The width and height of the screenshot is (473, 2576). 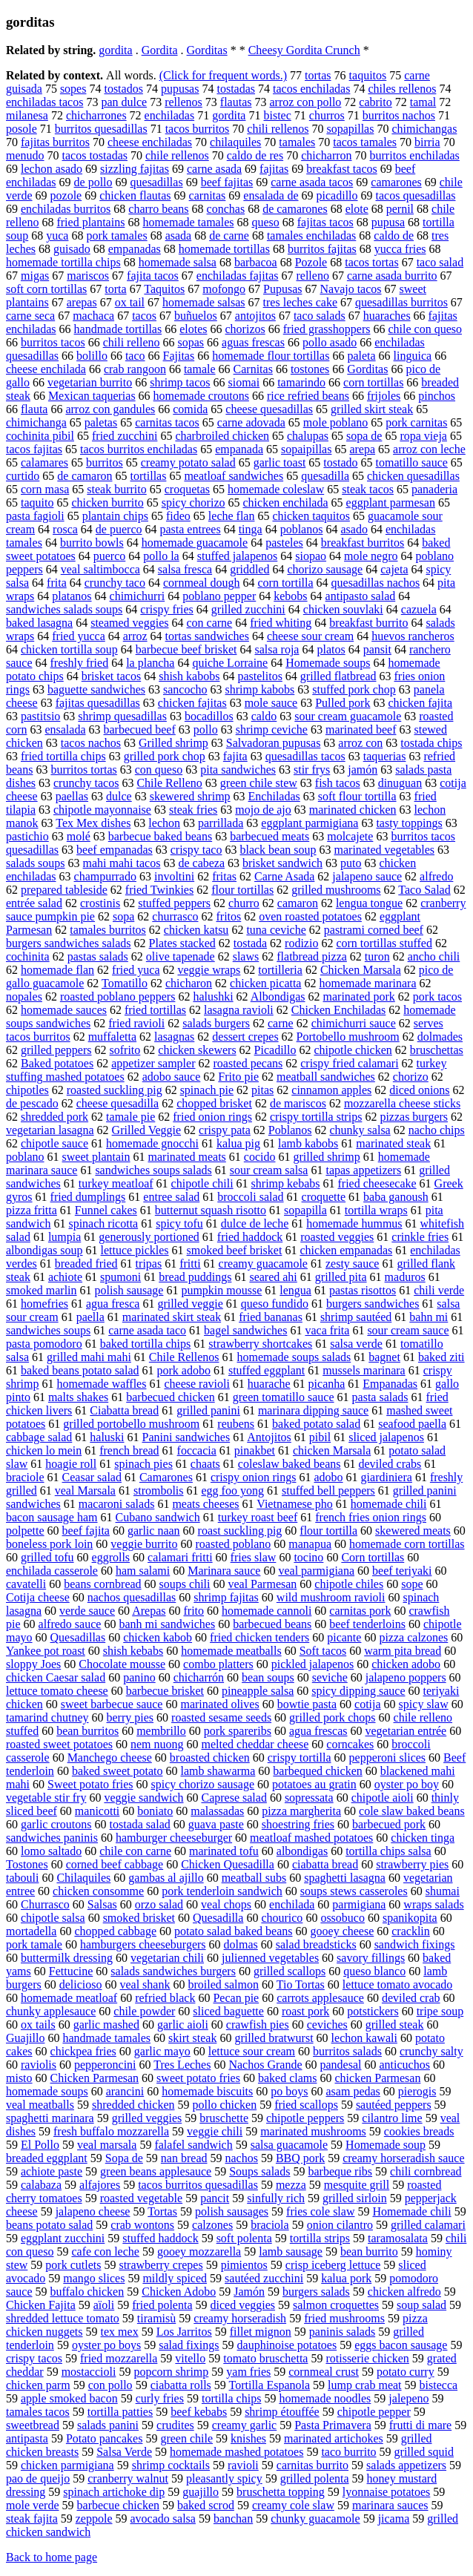 I want to click on breakfast burrito, so click(x=368, y=622).